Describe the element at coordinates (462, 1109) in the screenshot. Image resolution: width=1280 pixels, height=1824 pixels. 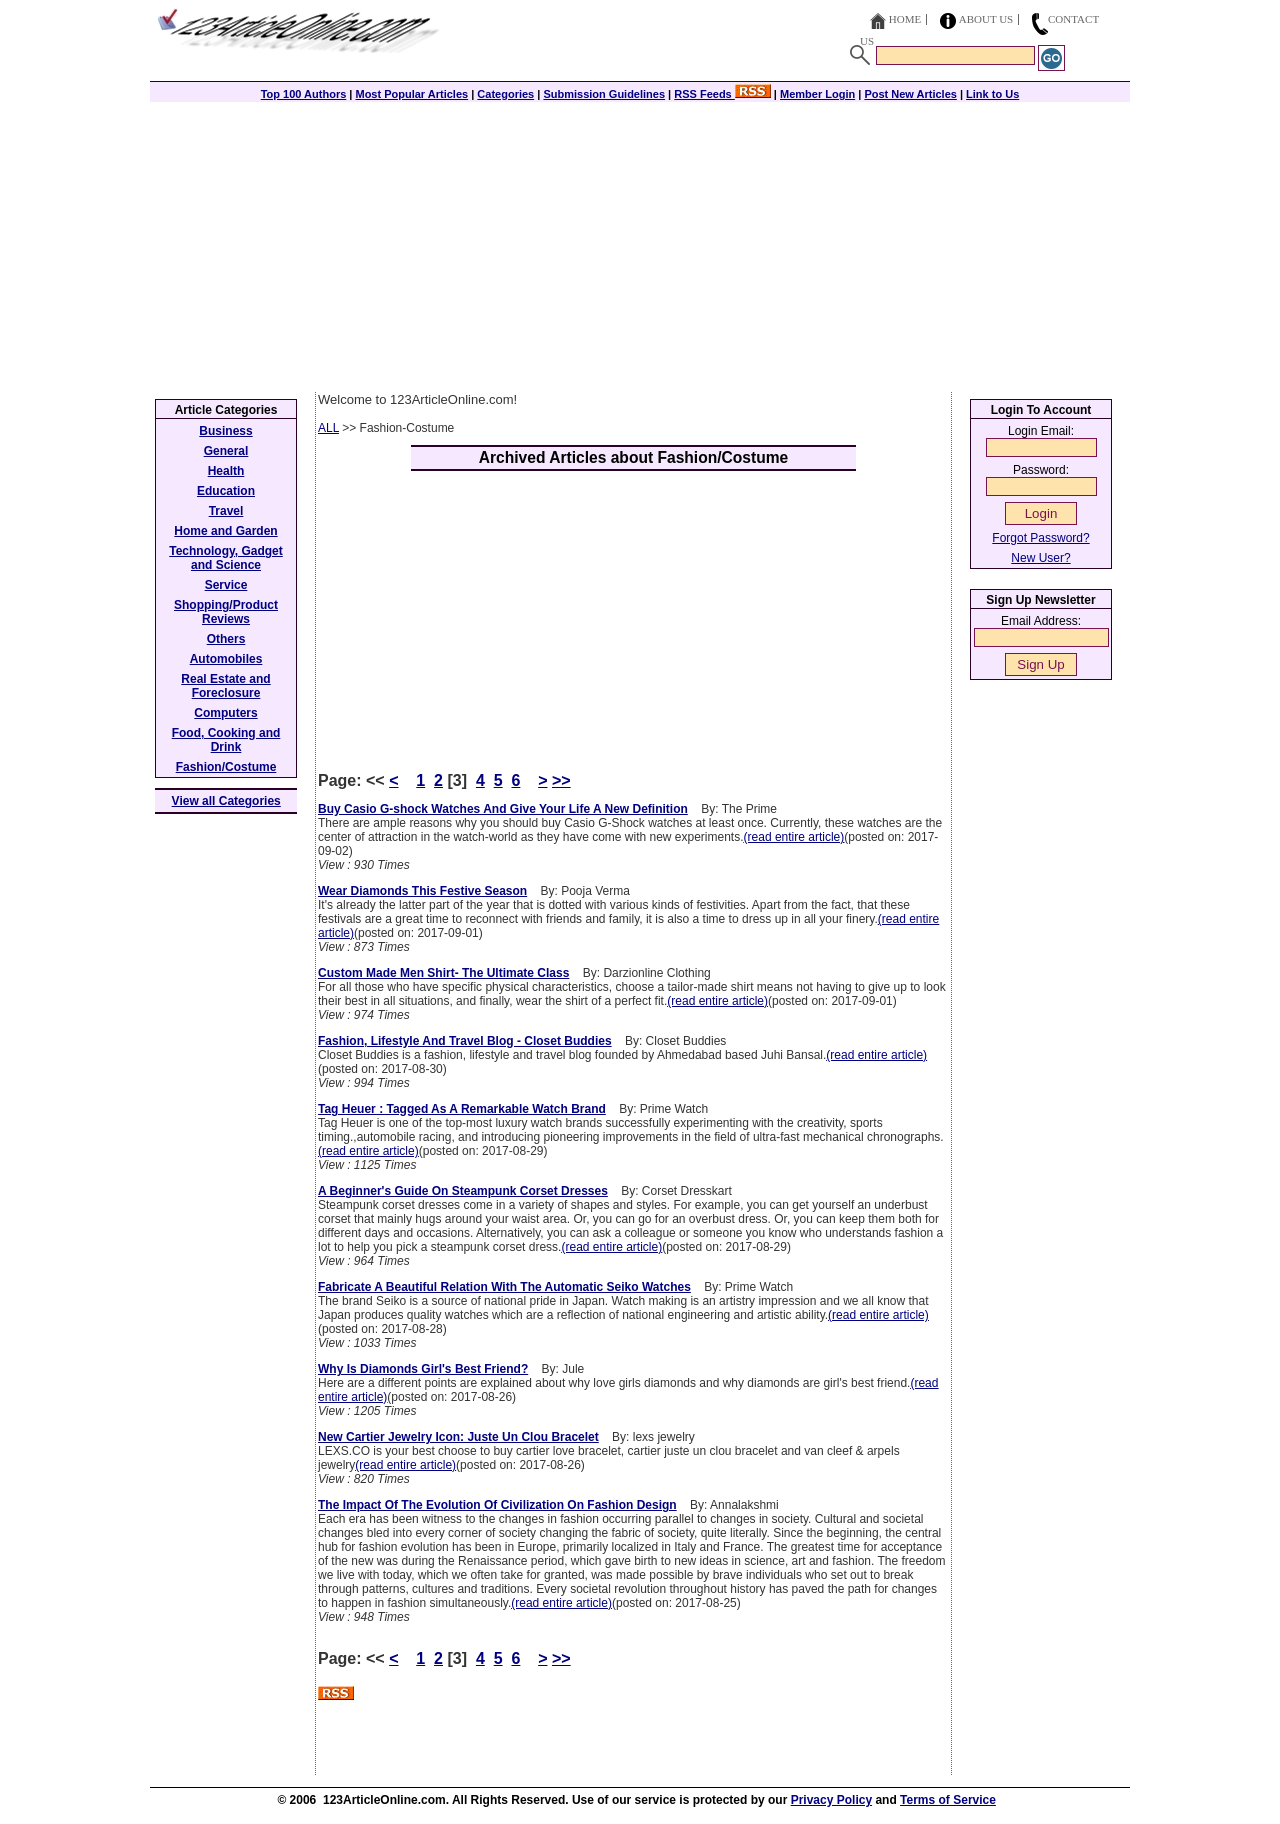
I see `Tag Heuer : Tagged As A Remarkable Watch Brand` at that location.